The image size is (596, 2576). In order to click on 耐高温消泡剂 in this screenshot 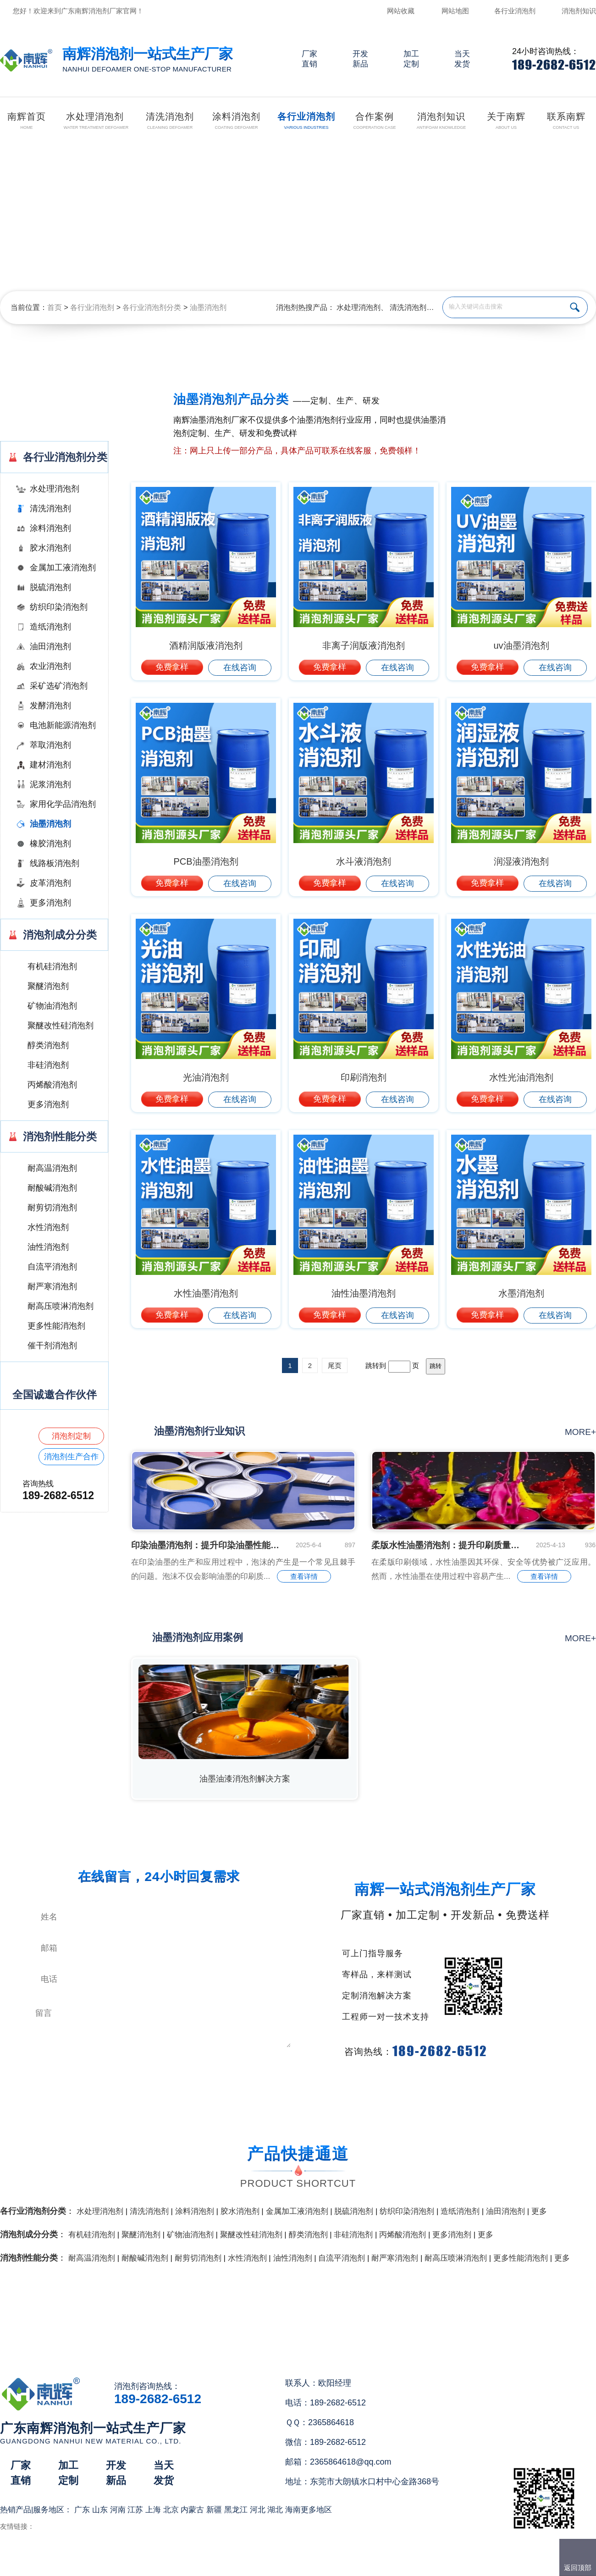, I will do `click(52, 1168)`.